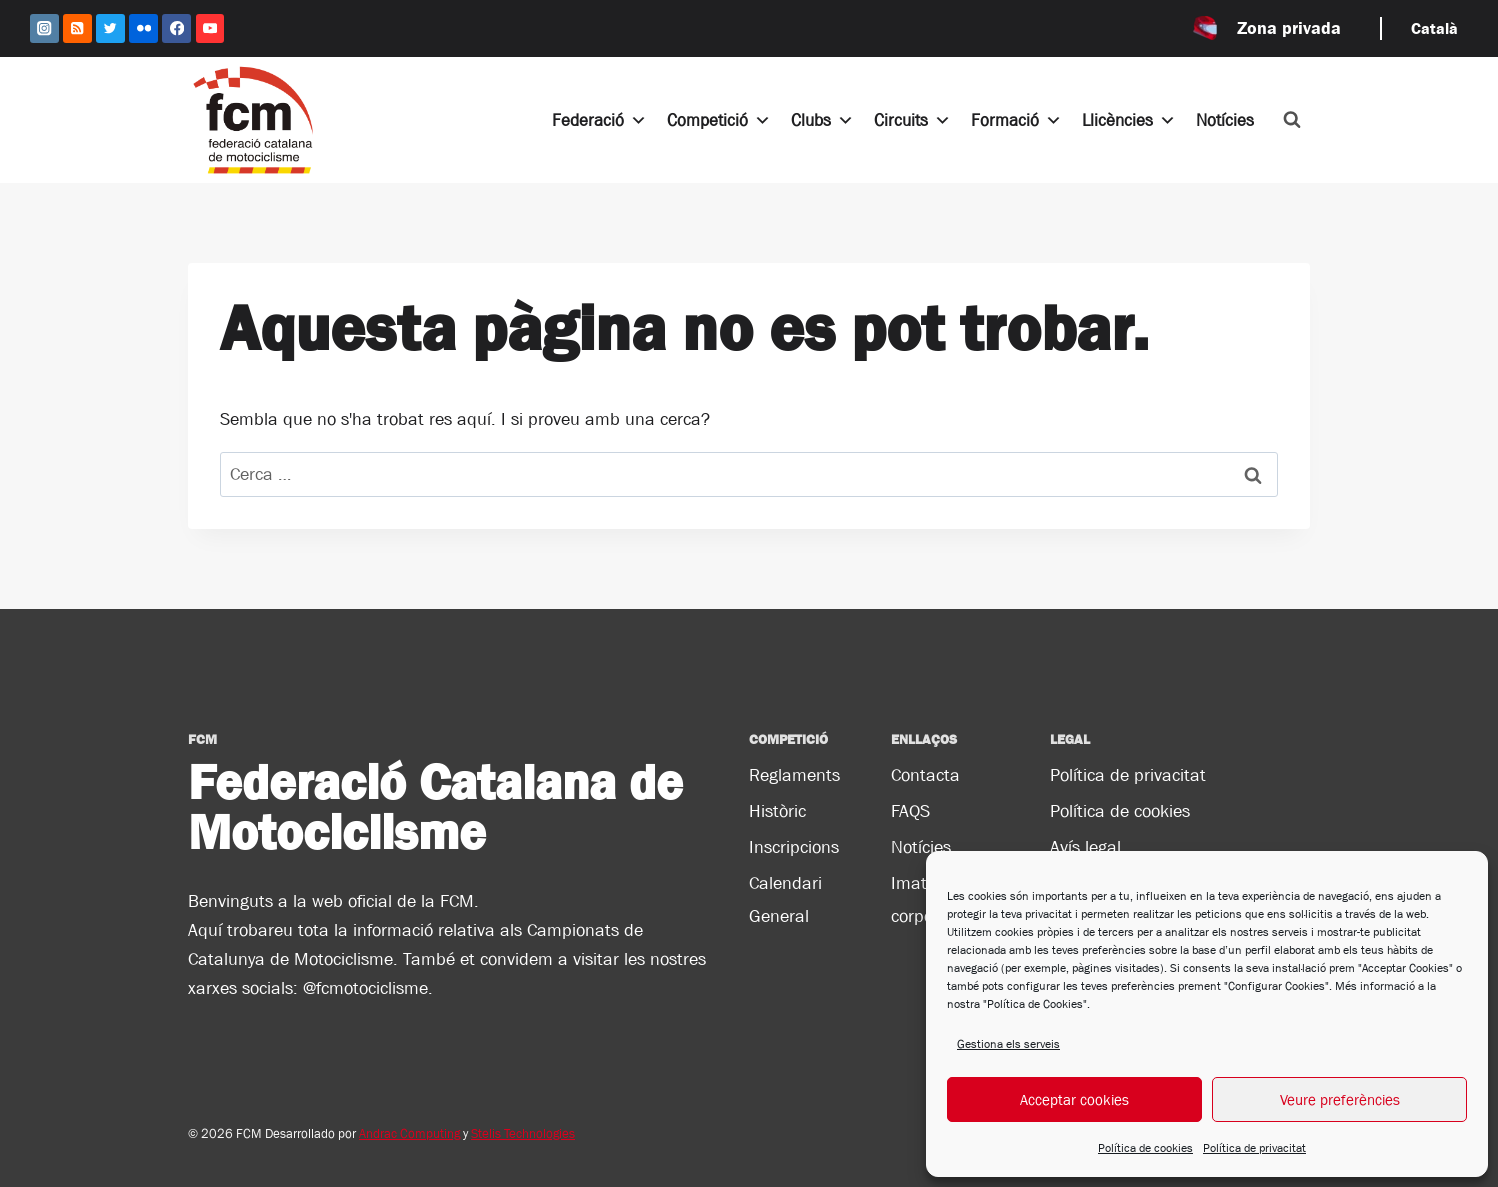 Image resolution: width=1498 pixels, height=1187 pixels. Describe the element at coordinates (912, 120) in the screenshot. I see `Circuits [button]` at that location.